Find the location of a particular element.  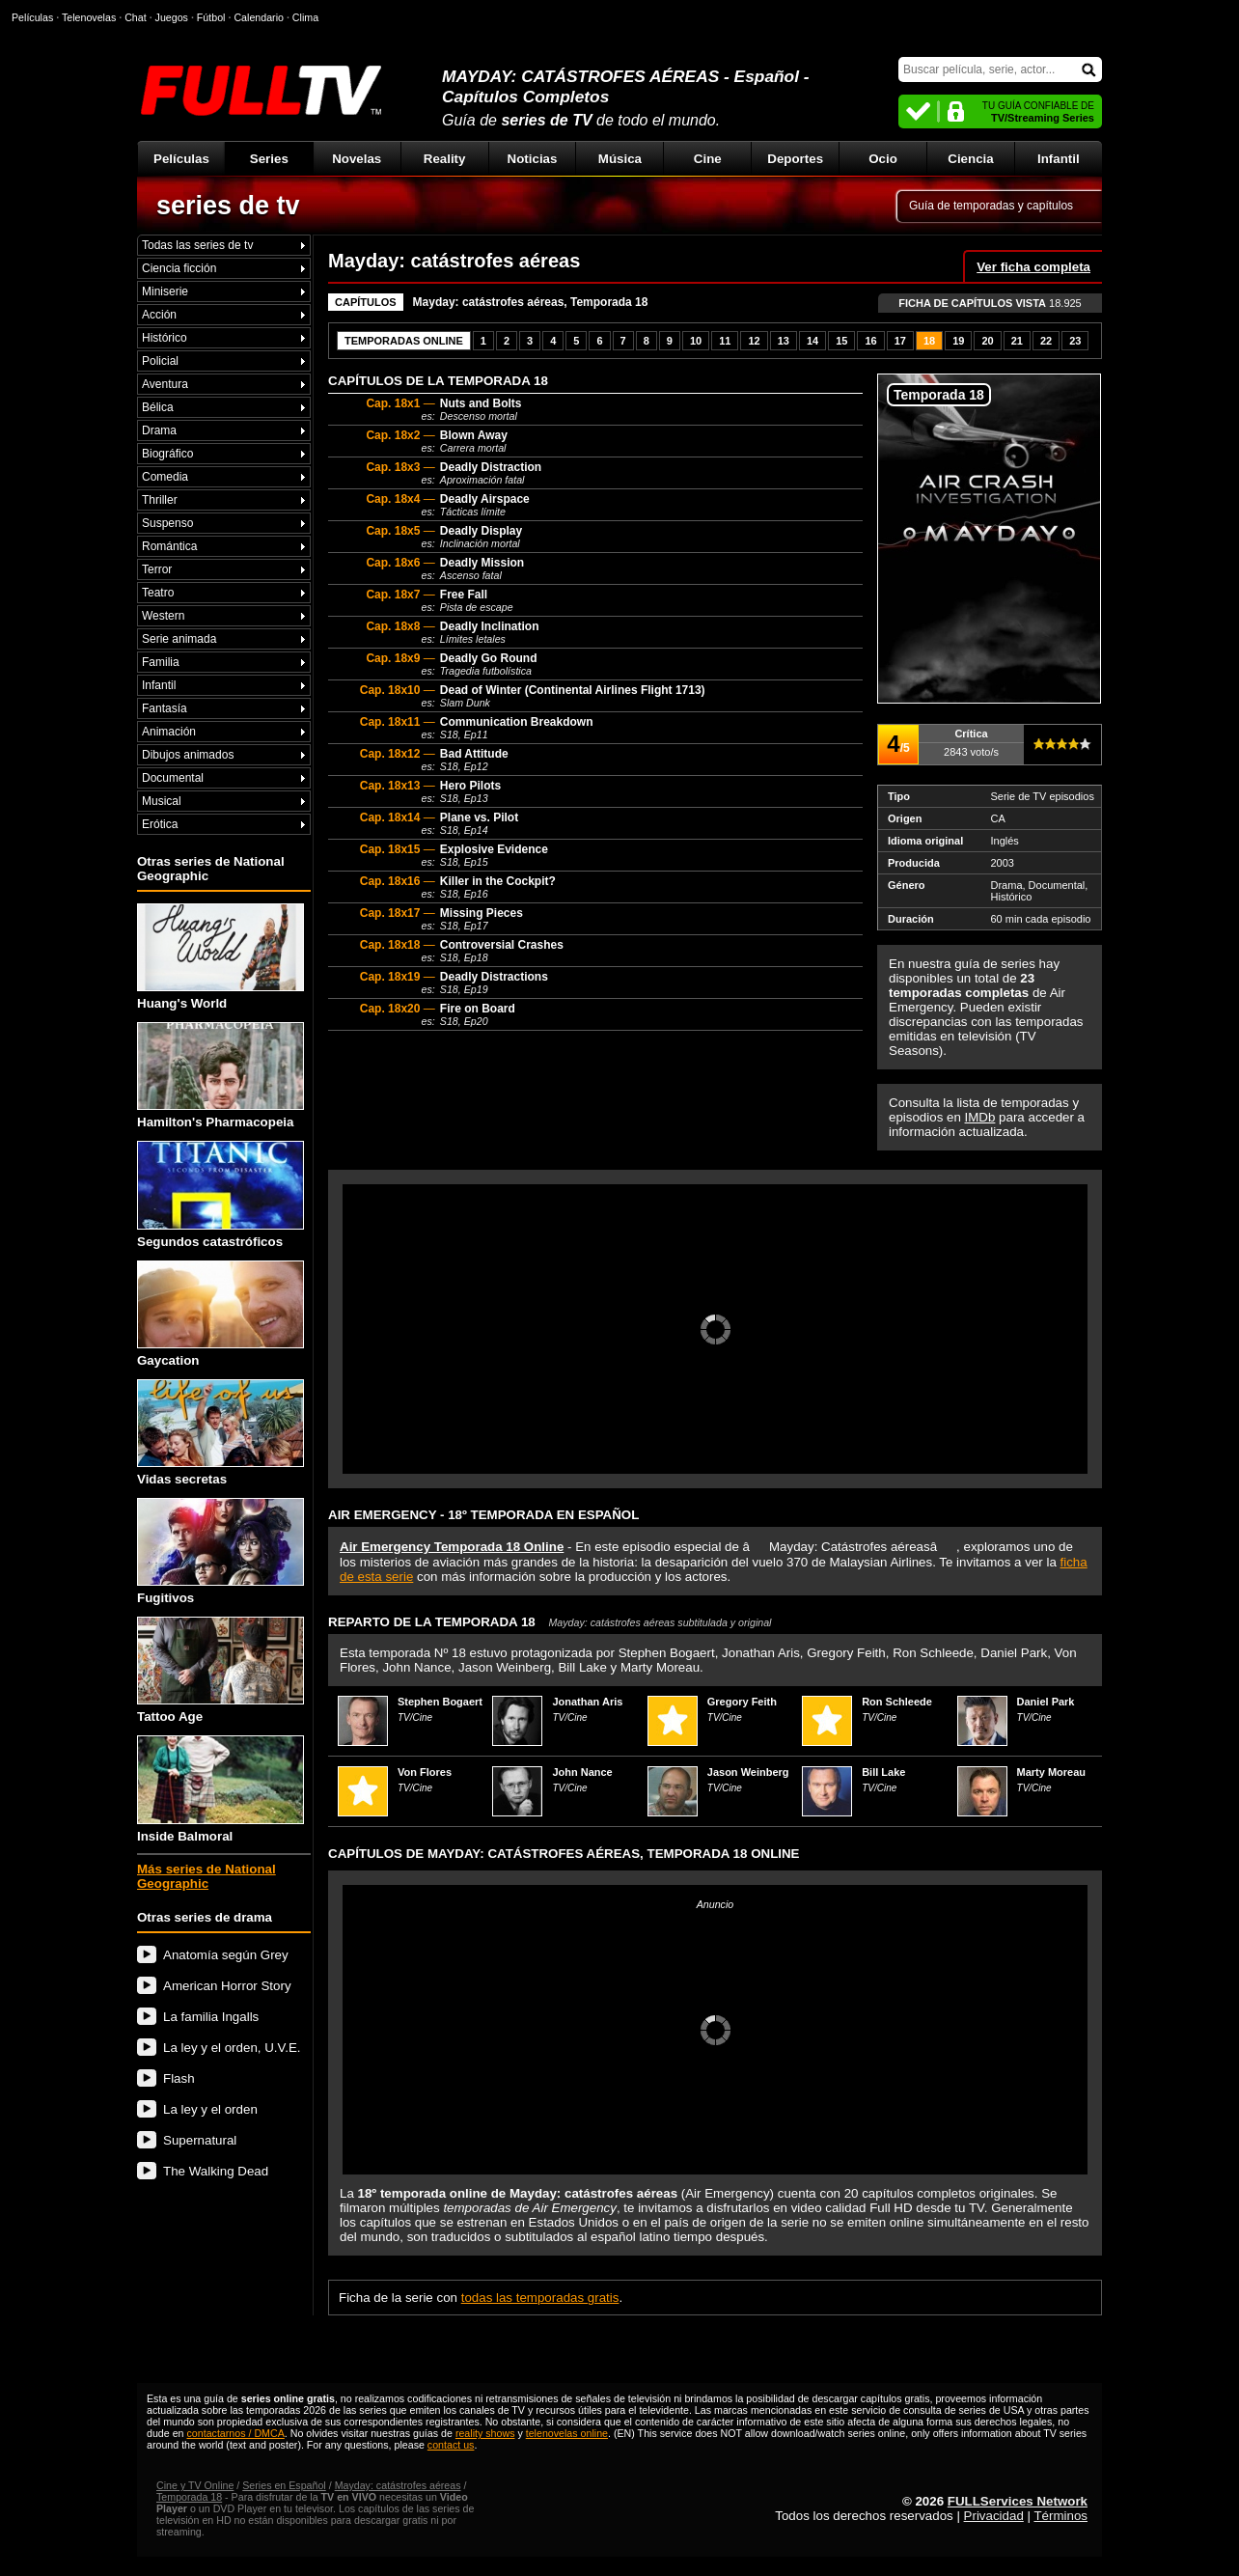

14 is located at coordinates (812, 340).